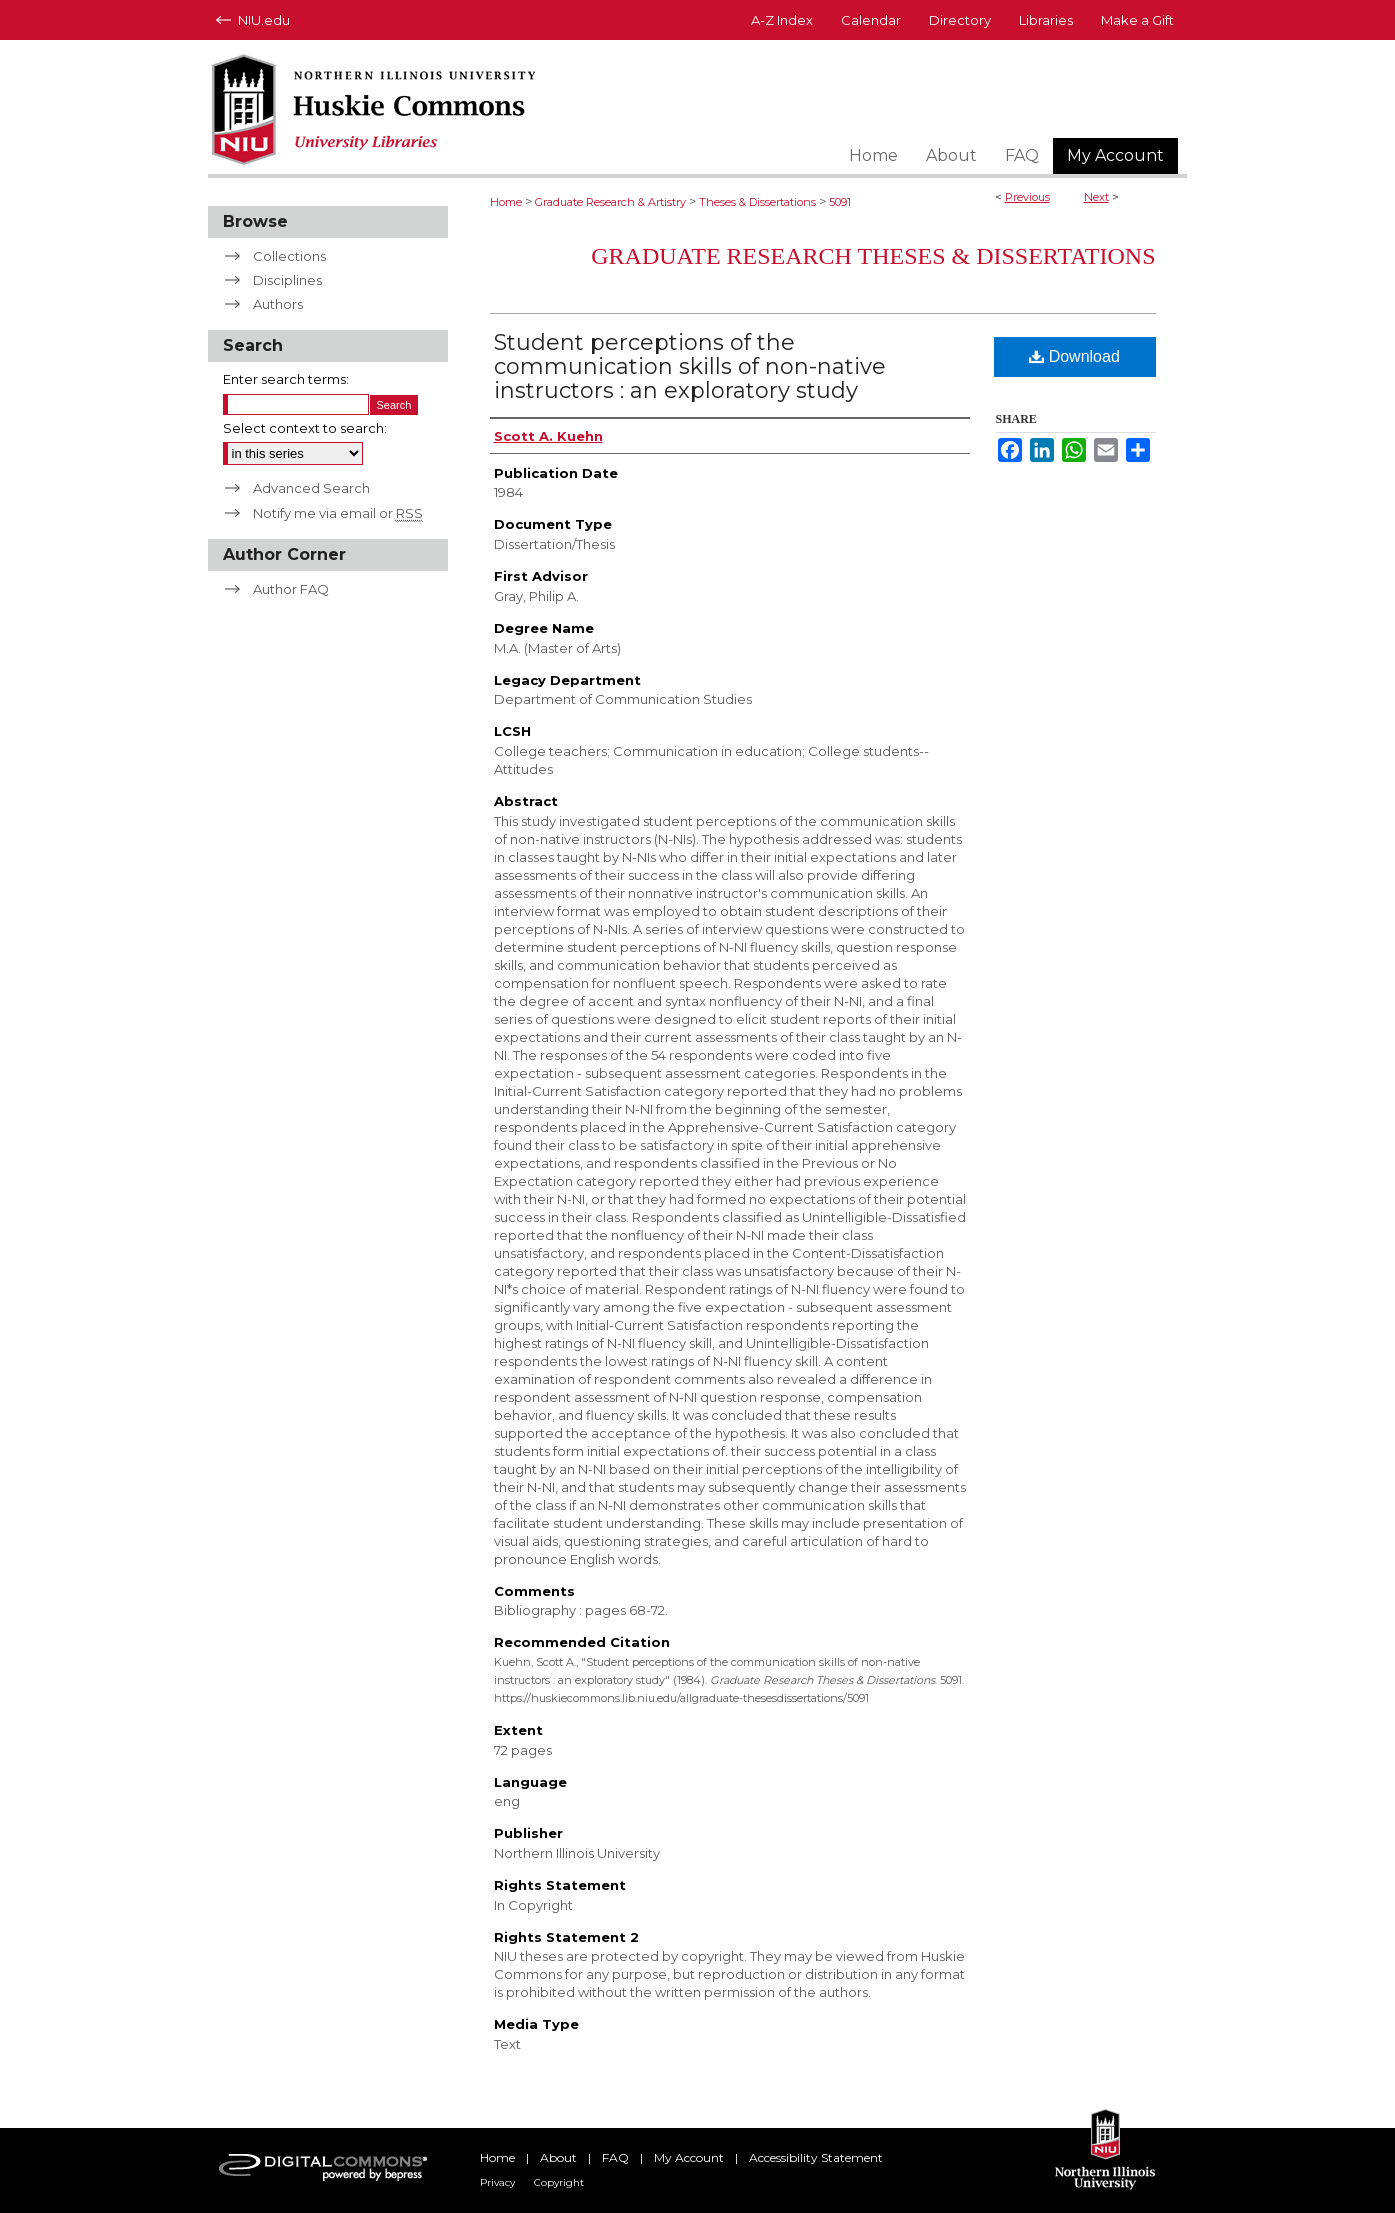 Image resolution: width=1395 pixels, height=2213 pixels. What do you see at coordinates (816, 2157) in the screenshot?
I see `Accessibility Statement` at bounding box center [816, 2157].